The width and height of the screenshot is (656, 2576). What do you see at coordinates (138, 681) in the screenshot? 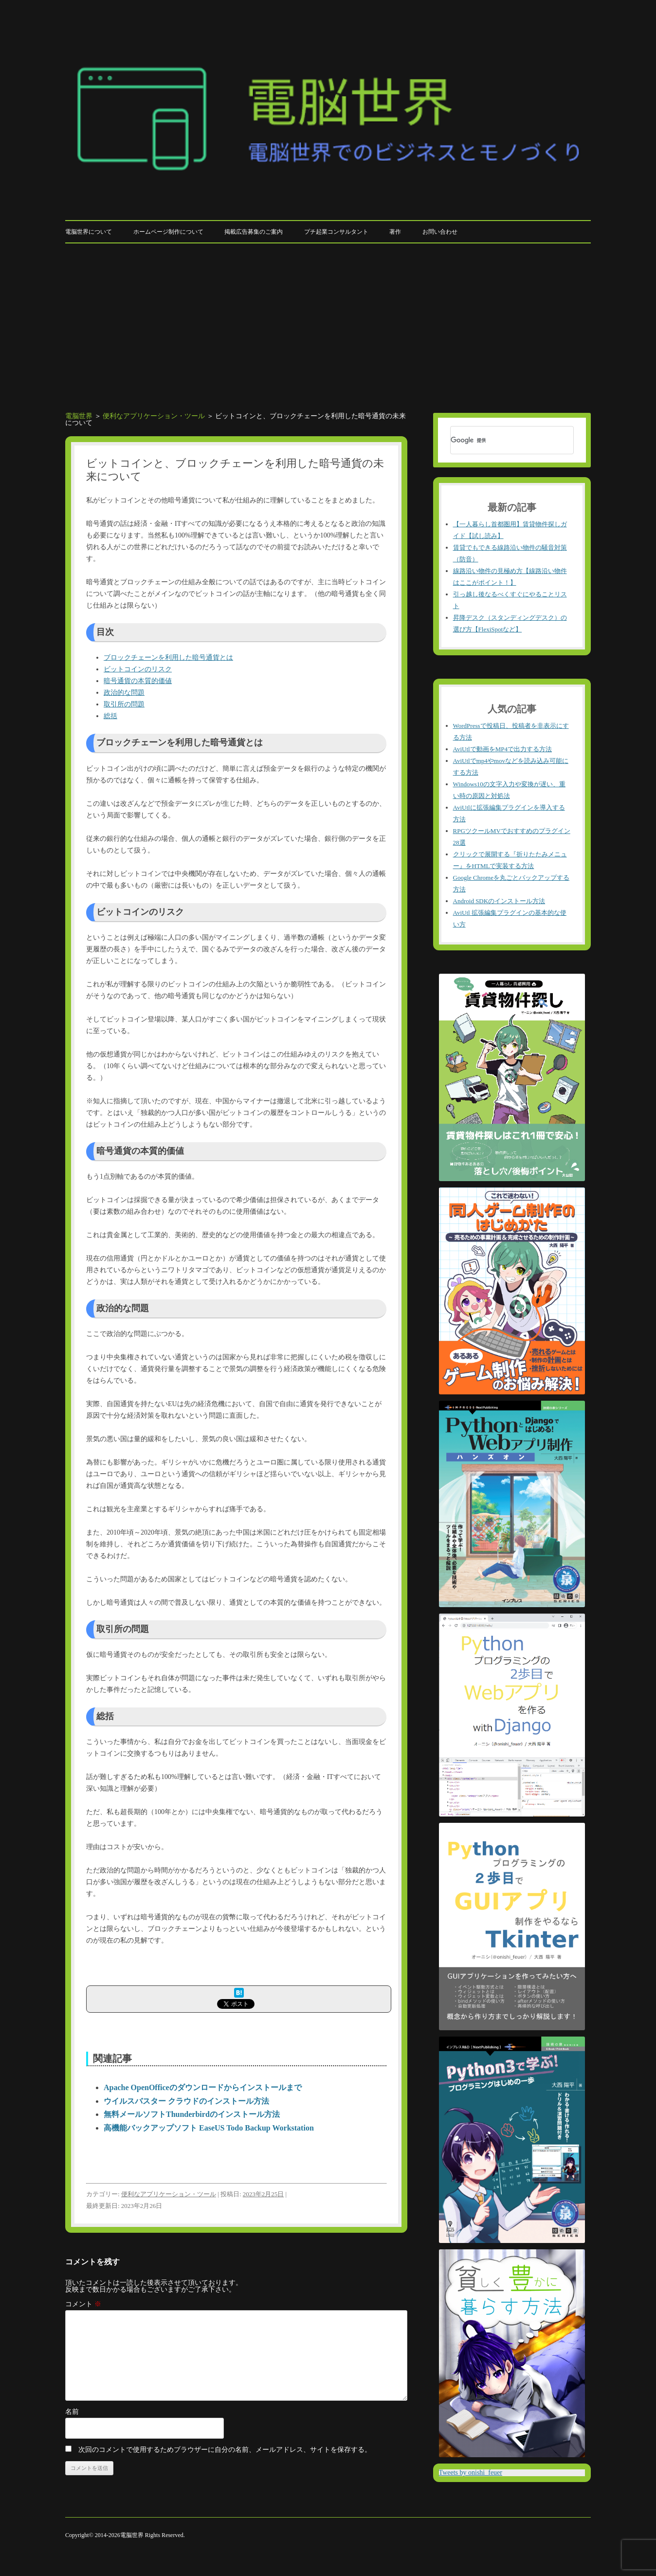
I see `暗号通貨の本質的価値` at bounding box center [138, 681].